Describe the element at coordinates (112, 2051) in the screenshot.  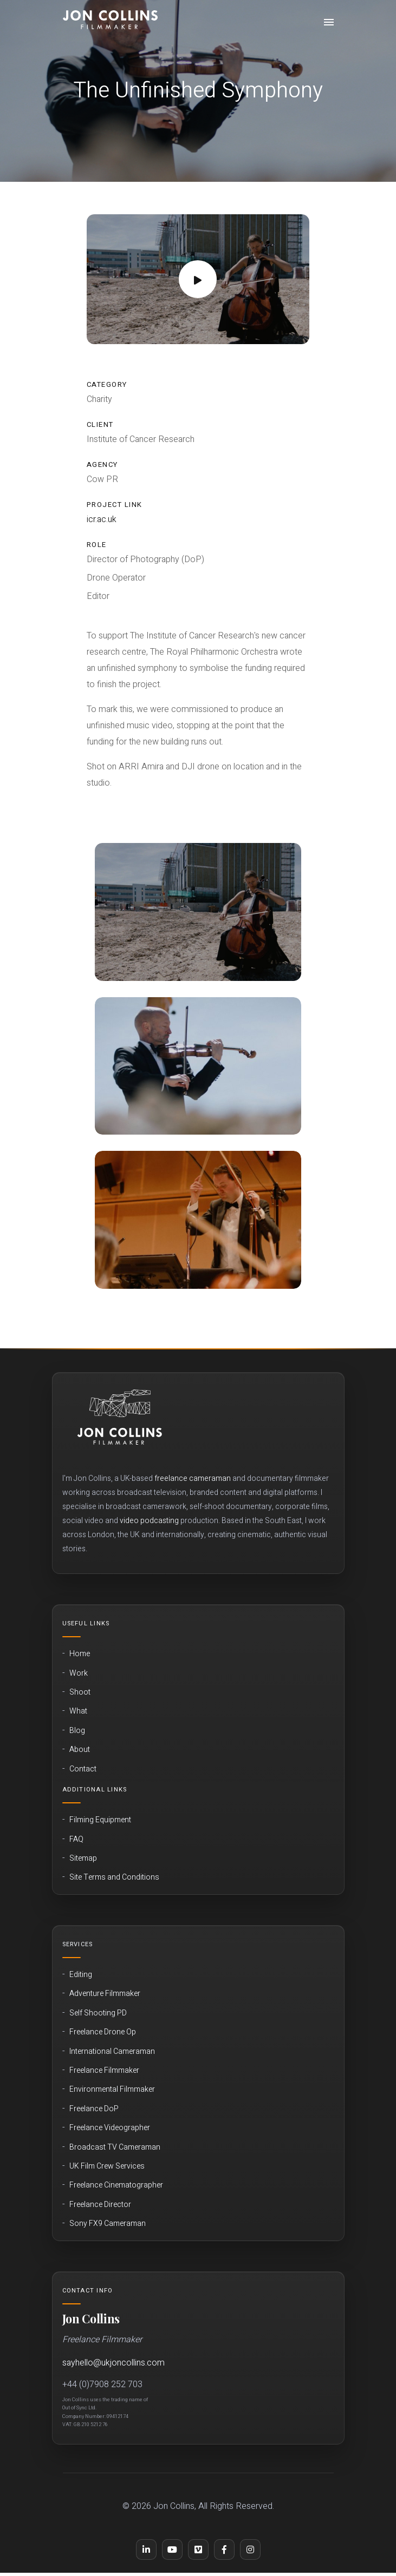
I see `International Cameraman` at that location.